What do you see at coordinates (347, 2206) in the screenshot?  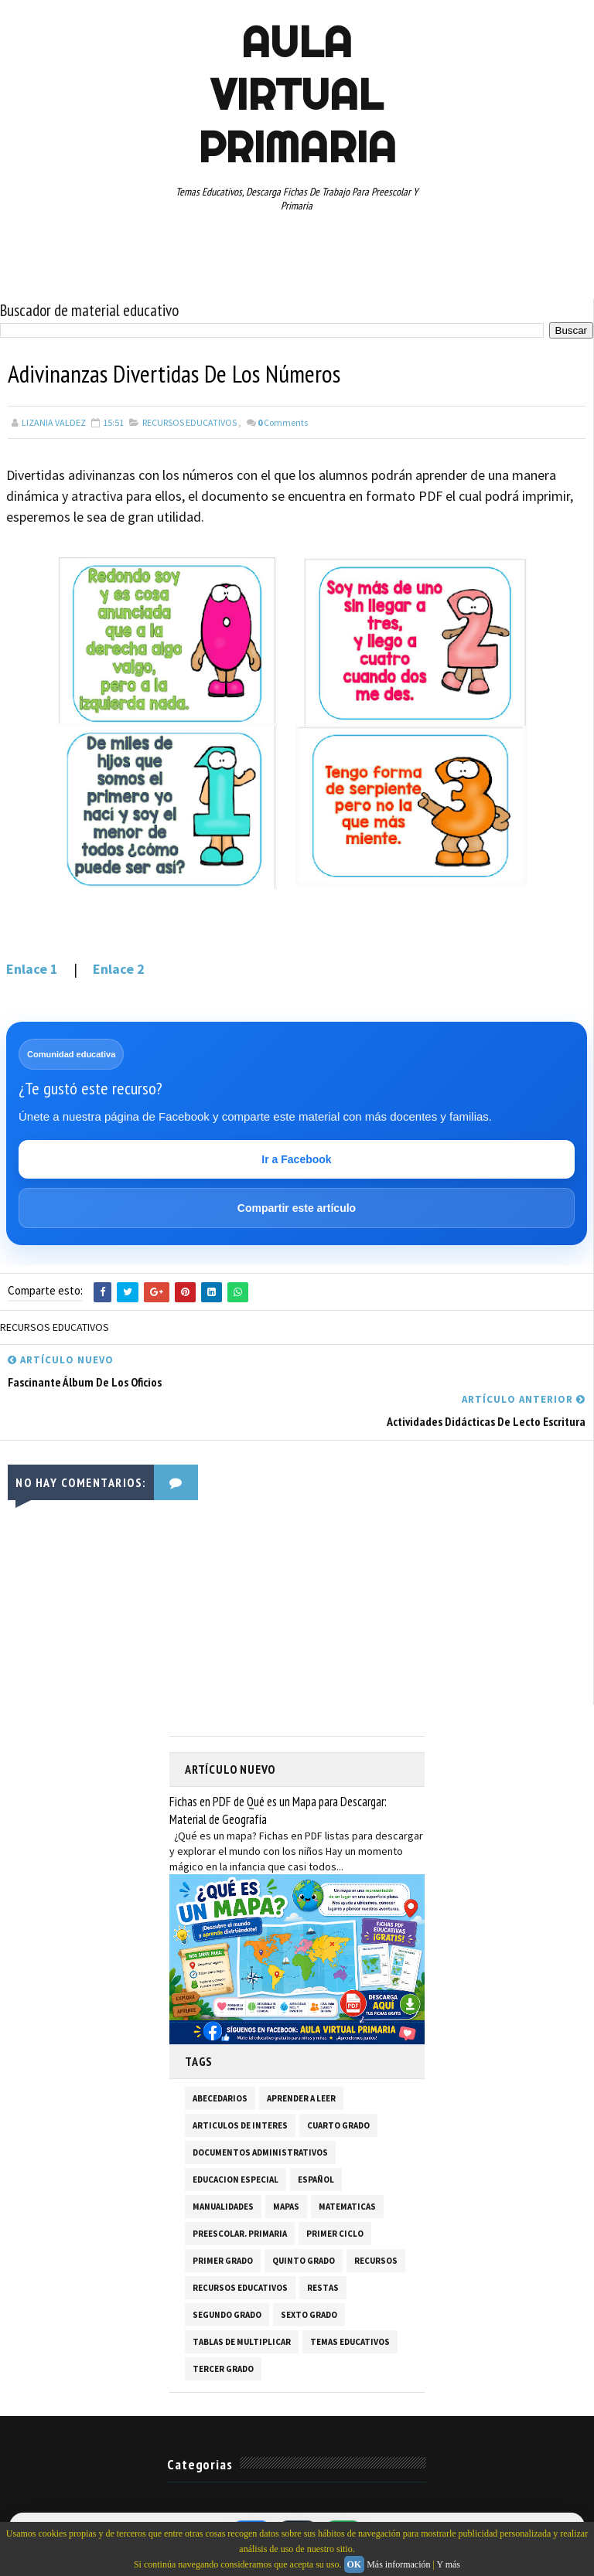 I see `MATEMATICAS` at bounding box center [347, 2206].